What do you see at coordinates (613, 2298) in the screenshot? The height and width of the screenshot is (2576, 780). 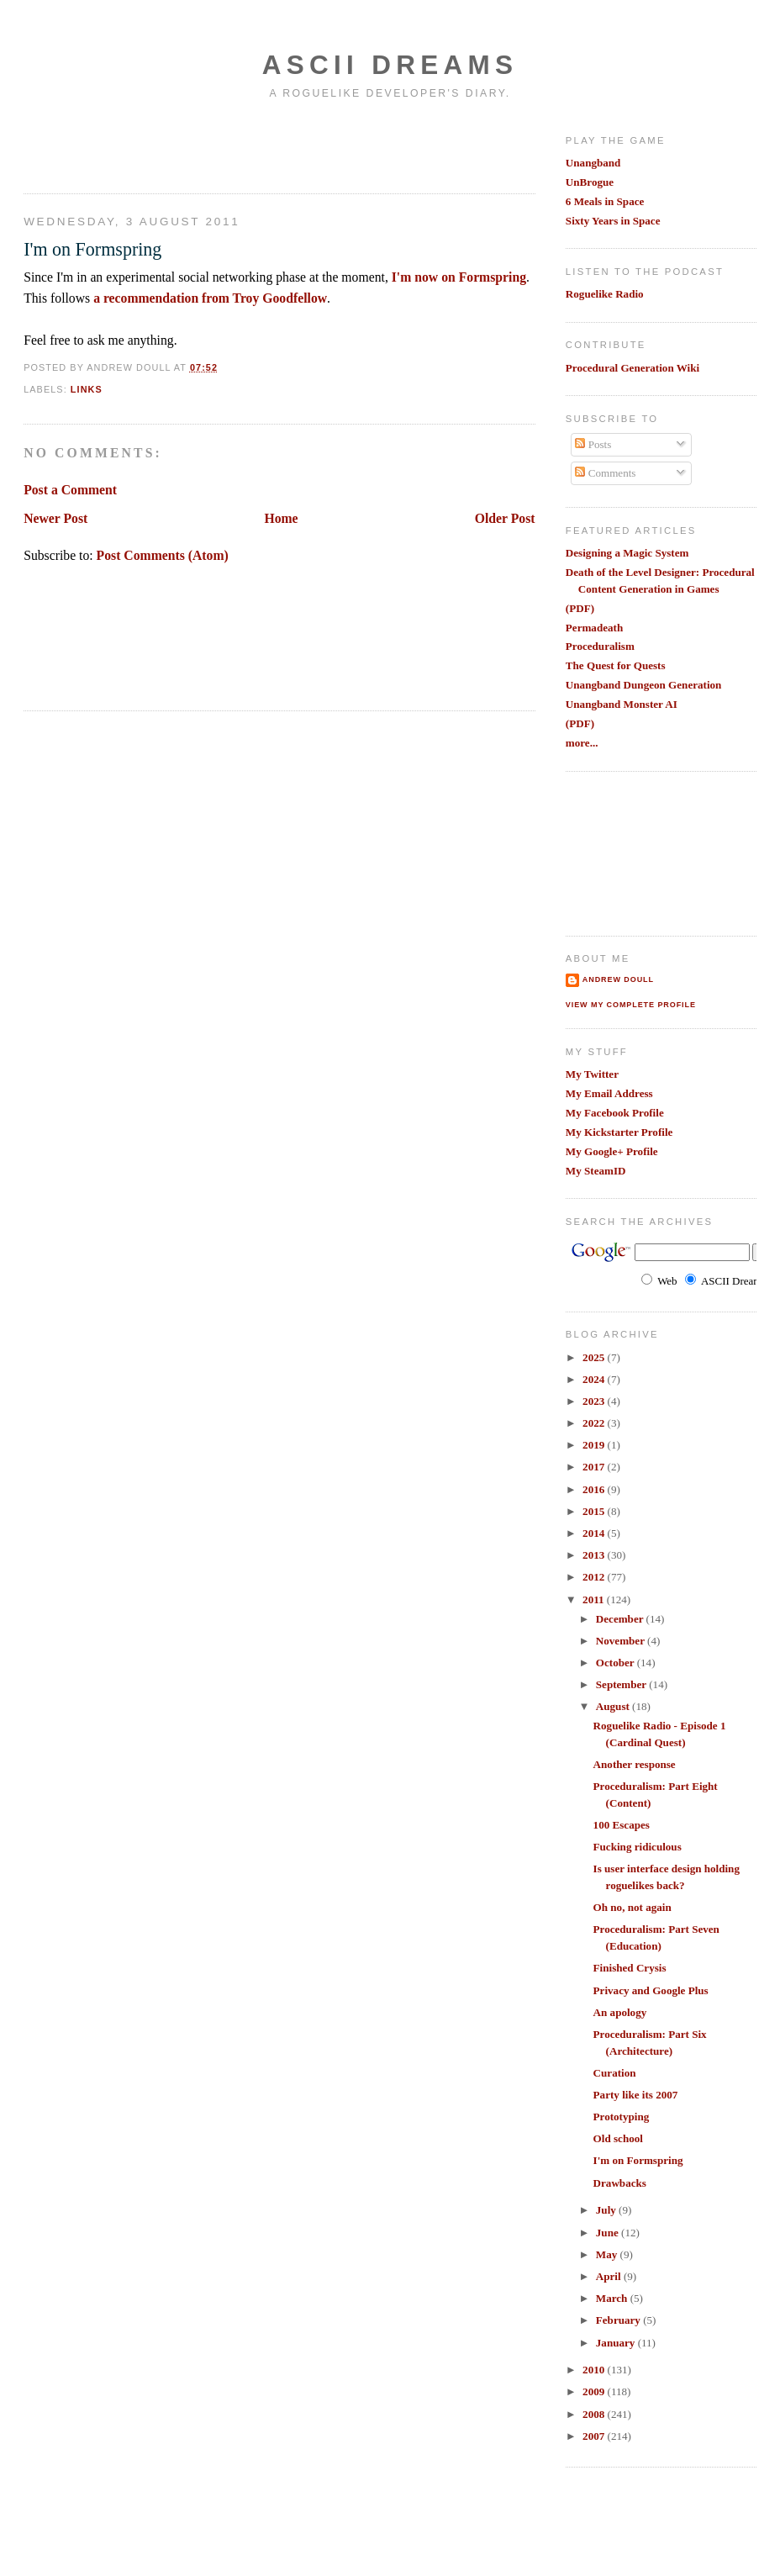 I see `March` at bounding box center [613, 2298].